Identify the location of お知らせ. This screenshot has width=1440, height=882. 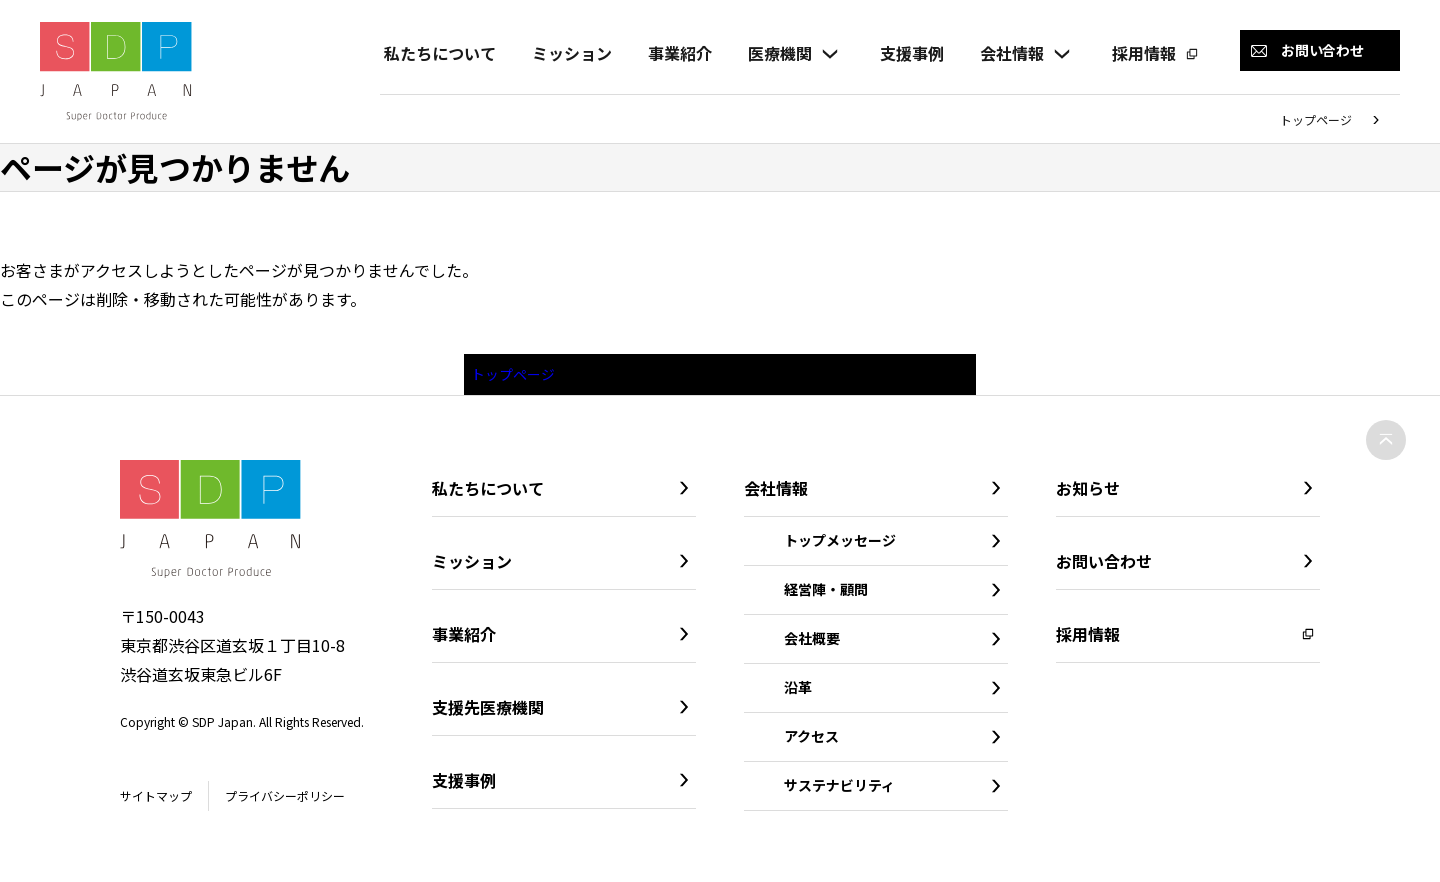
(1088, 495).